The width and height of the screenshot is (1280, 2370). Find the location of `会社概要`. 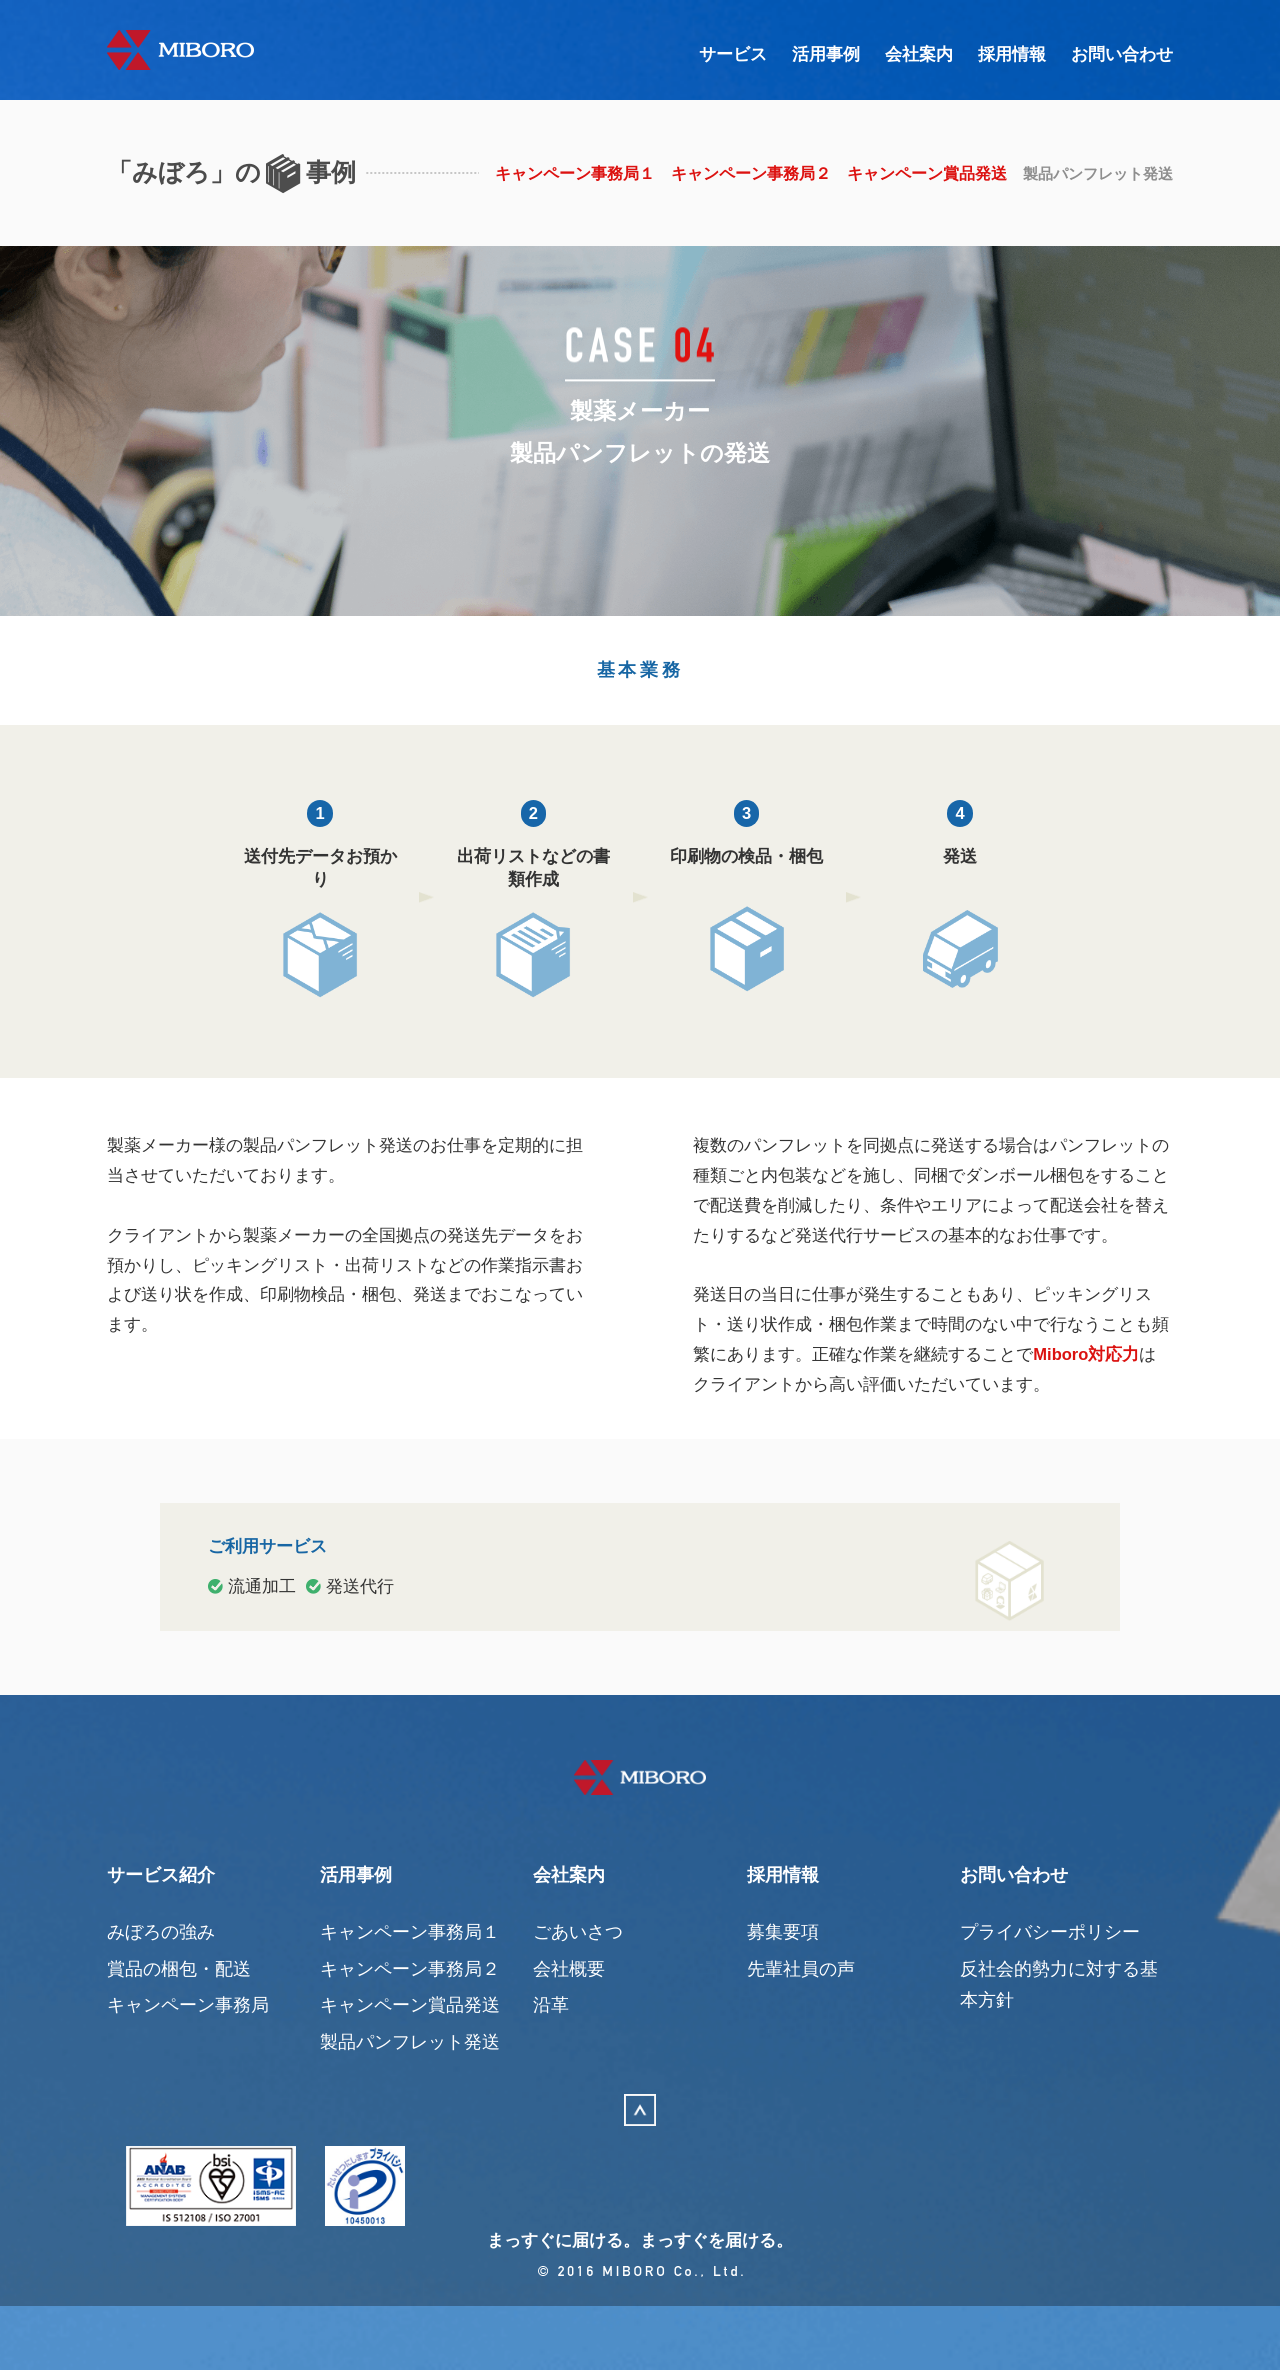

会社概要 is located at coordinates (569, 2029).